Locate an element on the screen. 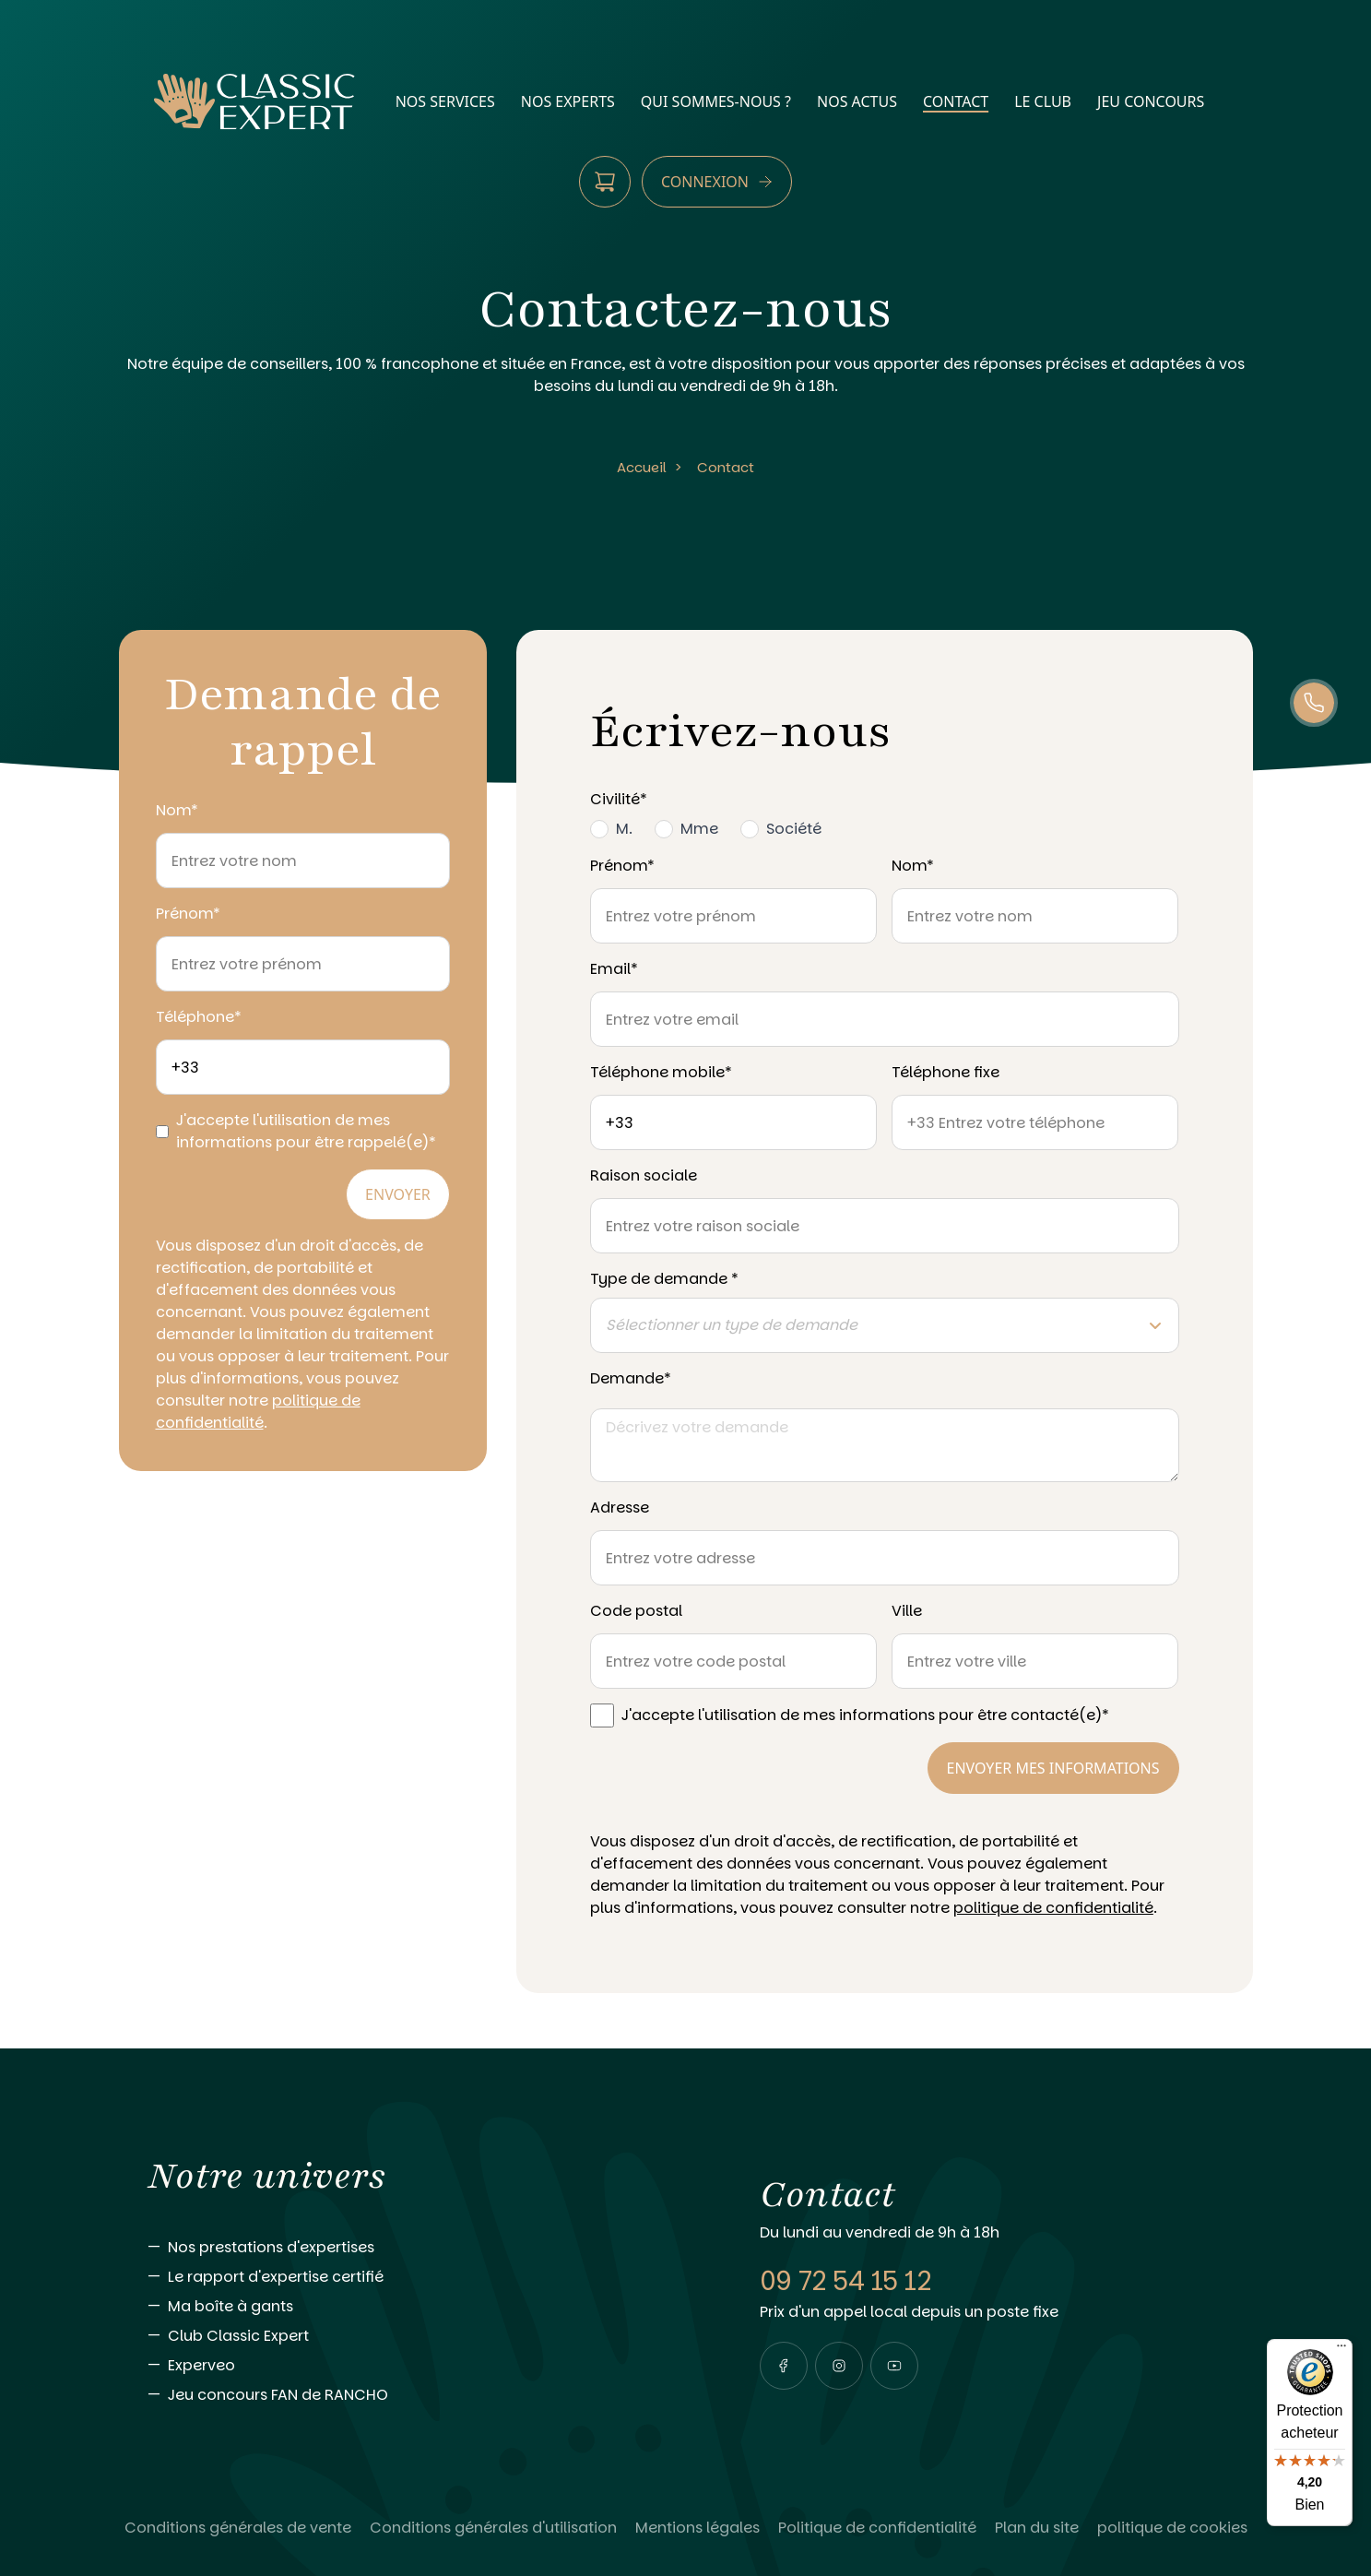 The height and width of the screenshot is (2576, 1371). Prénom* is located at coordinates (188, 913).